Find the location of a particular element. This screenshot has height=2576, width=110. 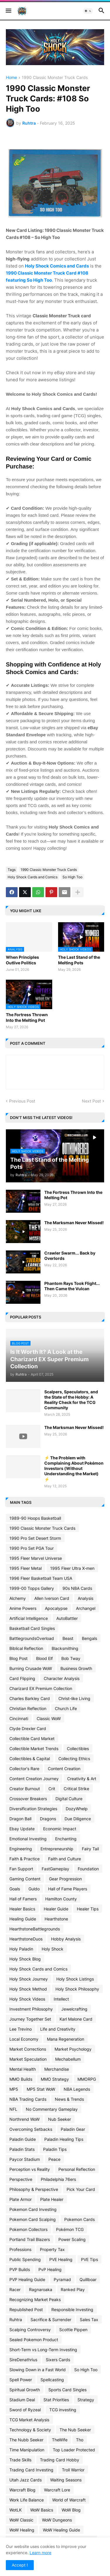

Sacrifice & Surrender is located at coordinates (51, 2319).